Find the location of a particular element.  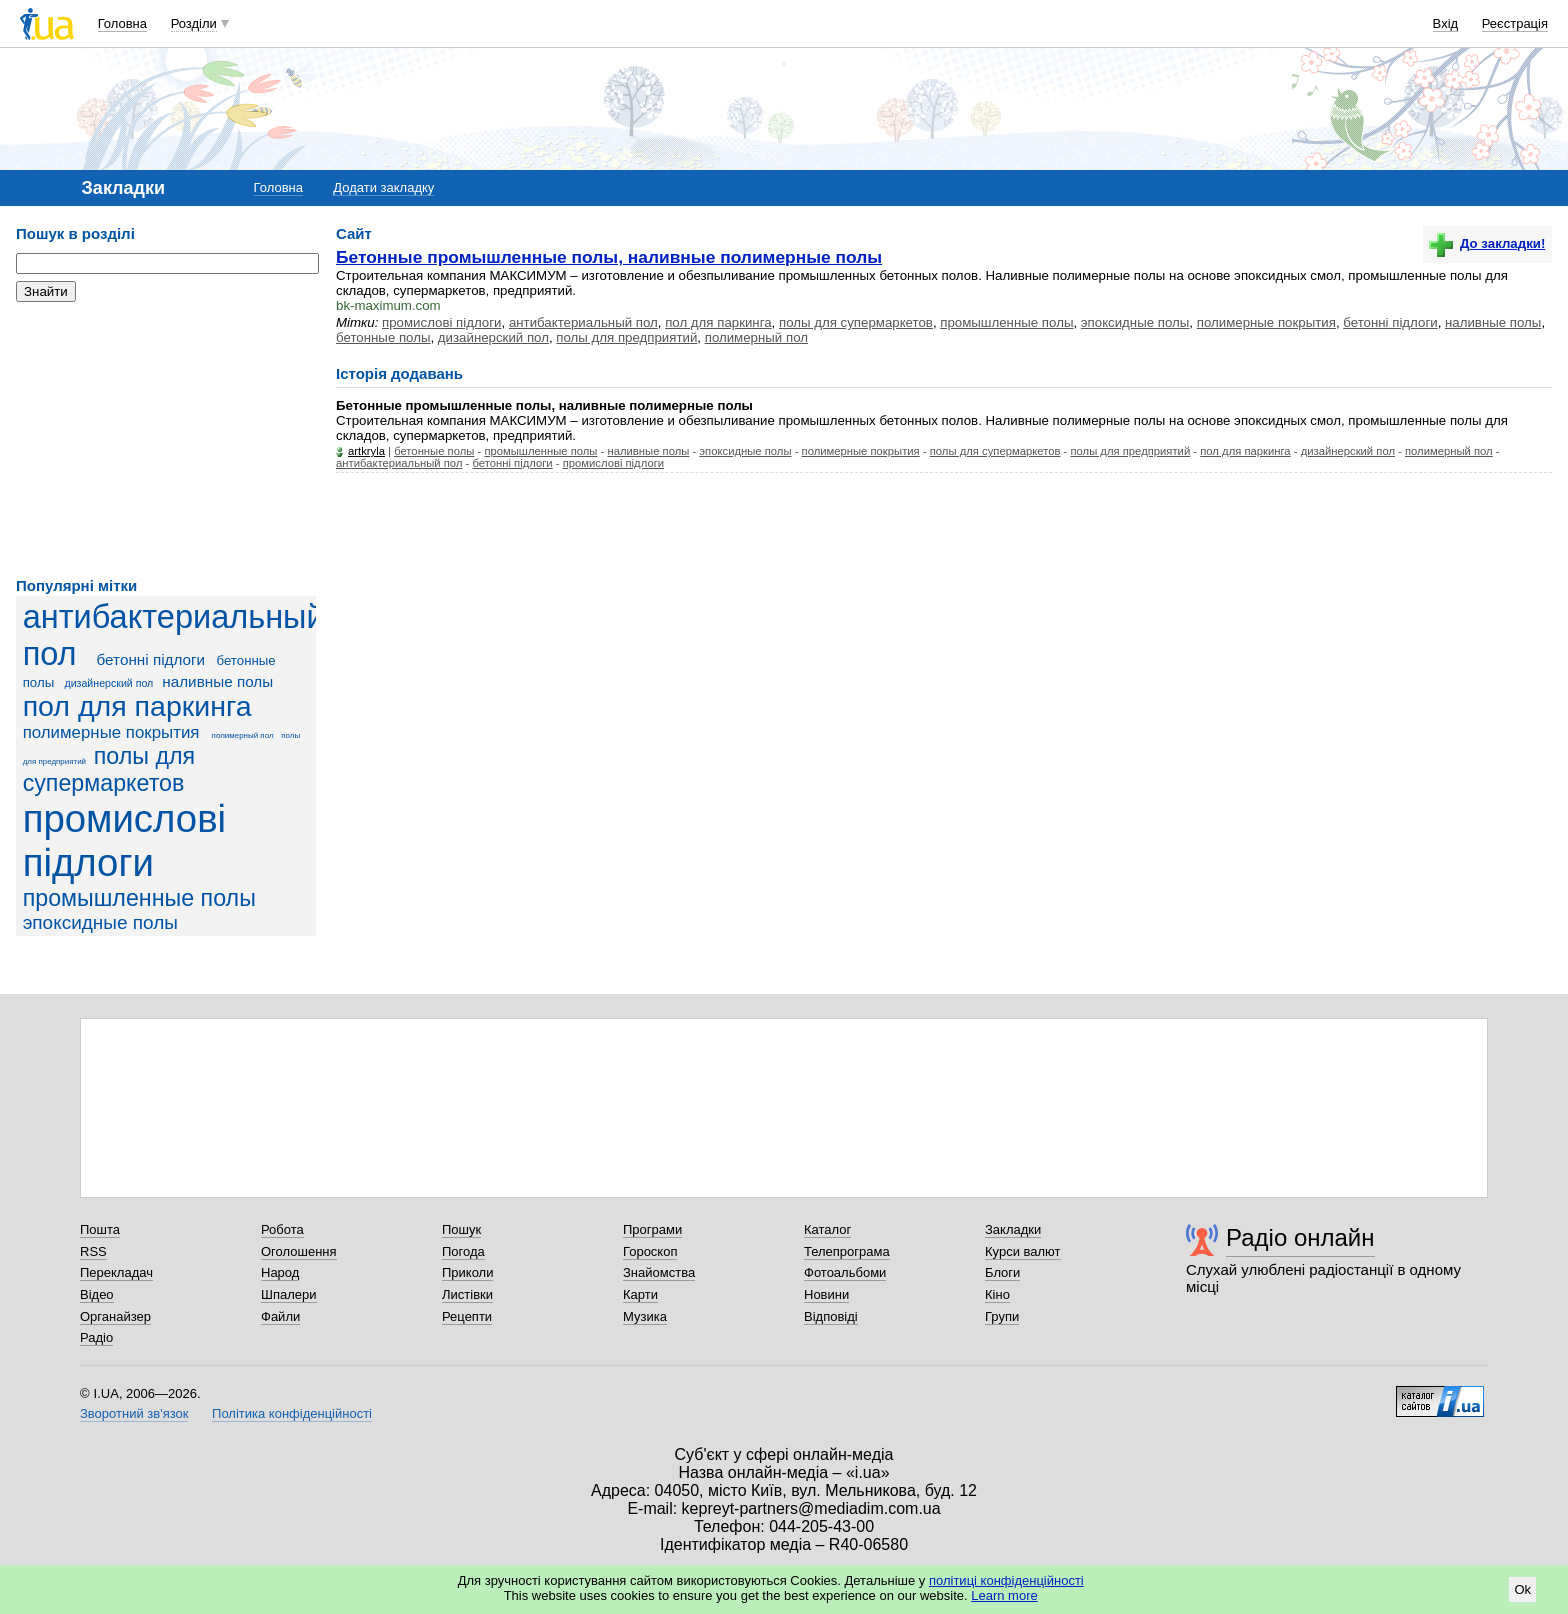

Політика конфіденційності is located at coordinates (292, 1413).